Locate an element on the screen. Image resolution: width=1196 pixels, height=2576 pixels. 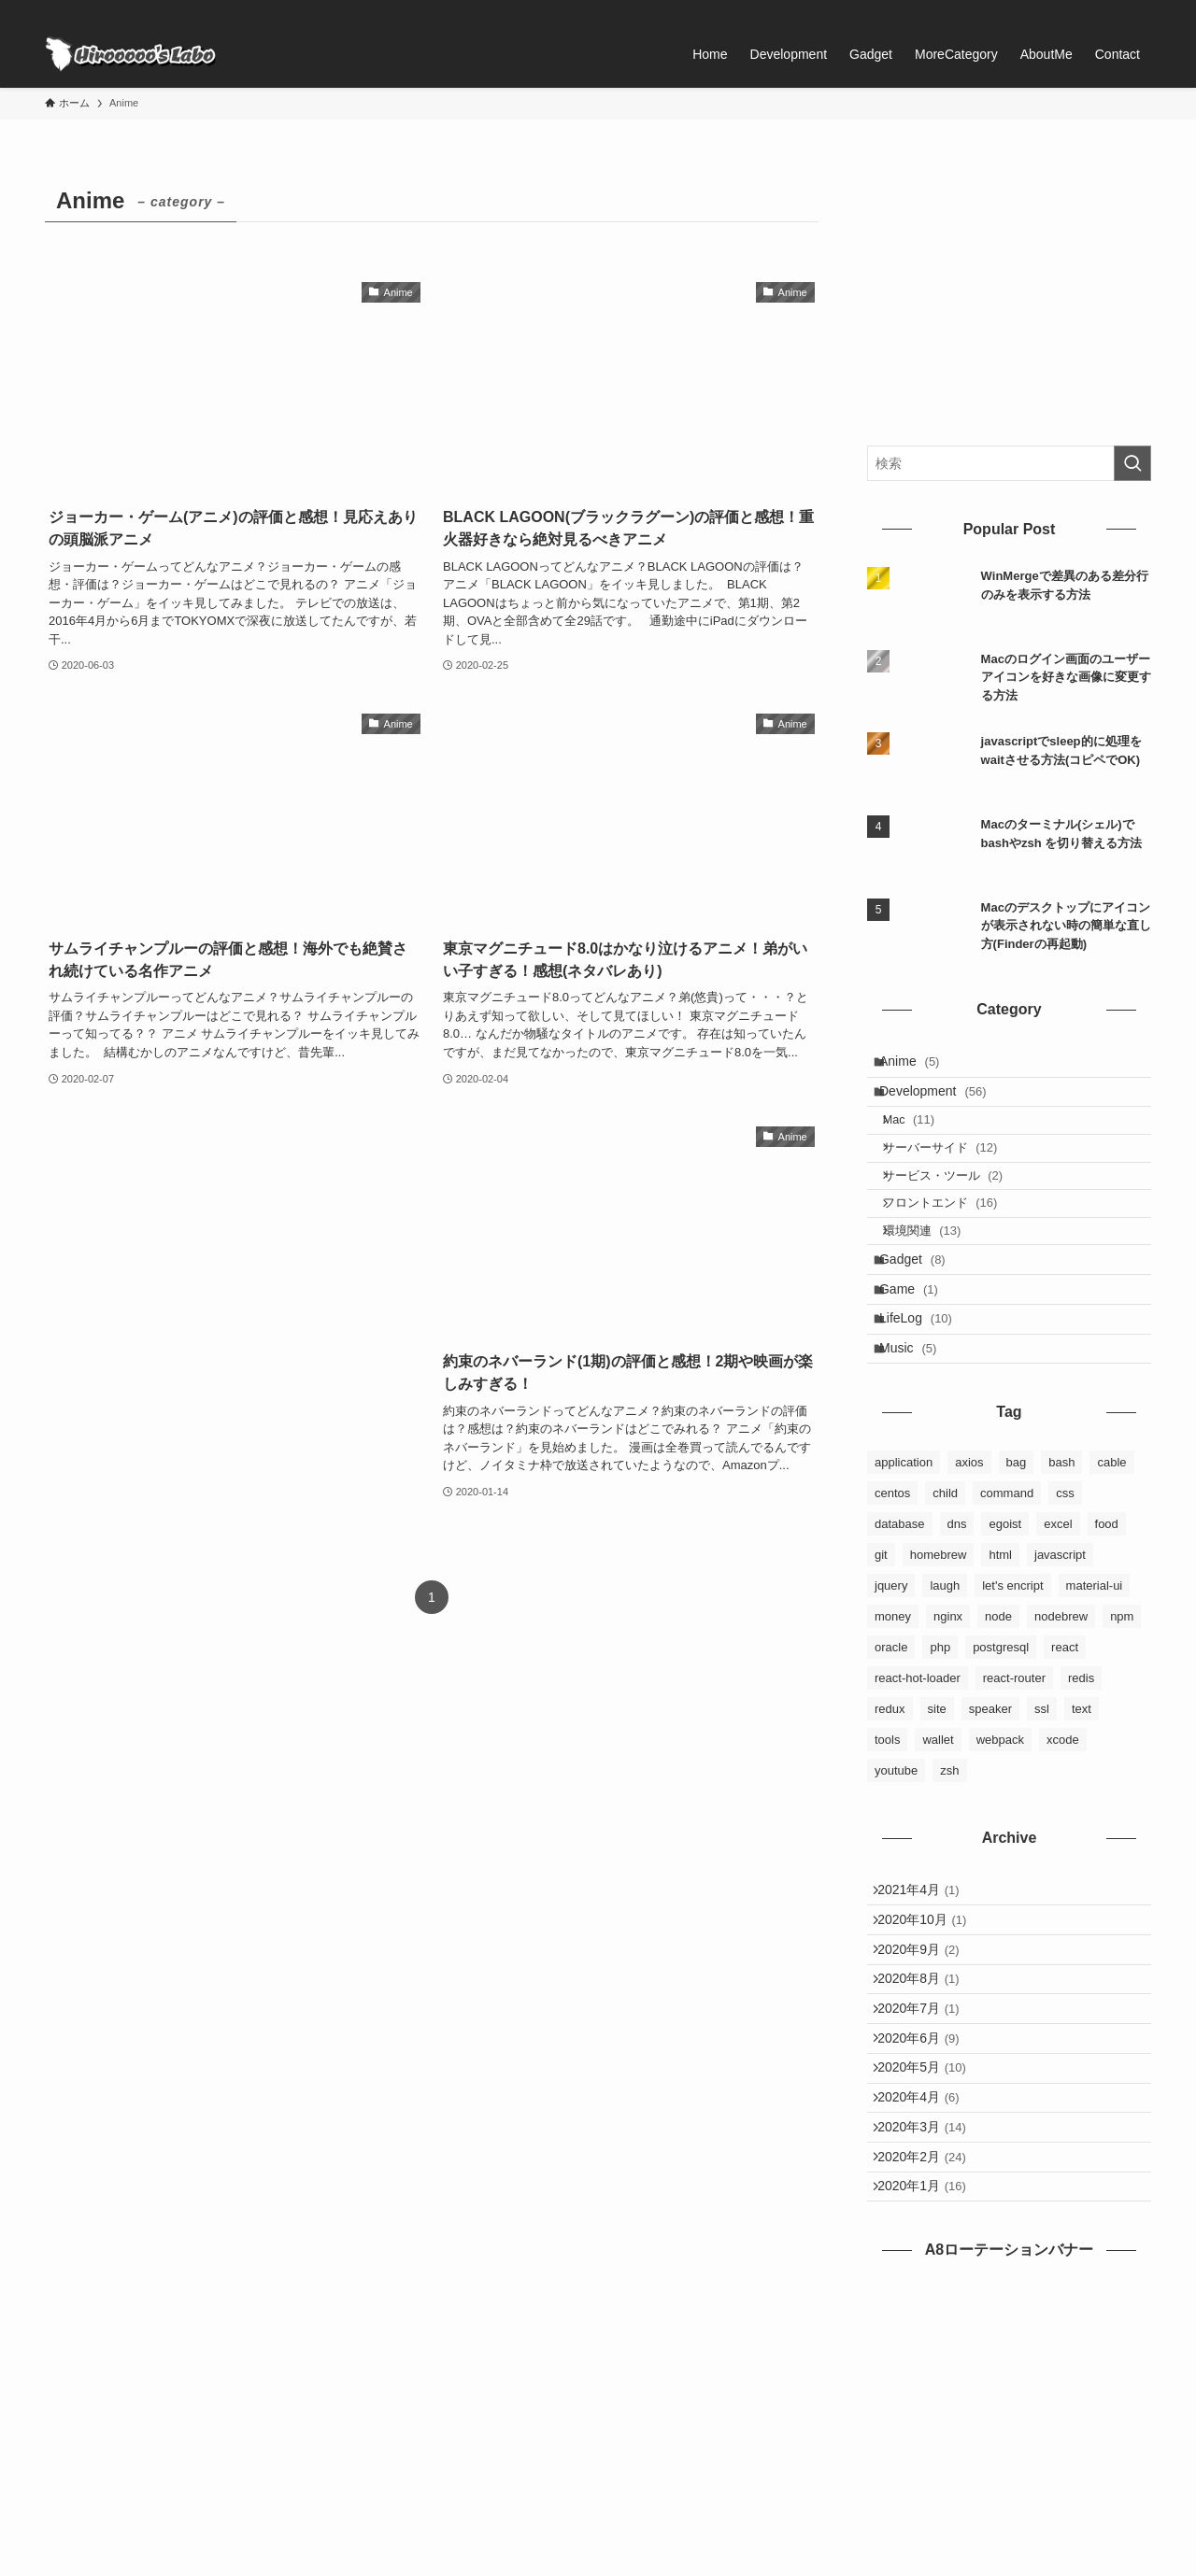
application [application (4個の項目)] is located at coordinates (904, 1559).